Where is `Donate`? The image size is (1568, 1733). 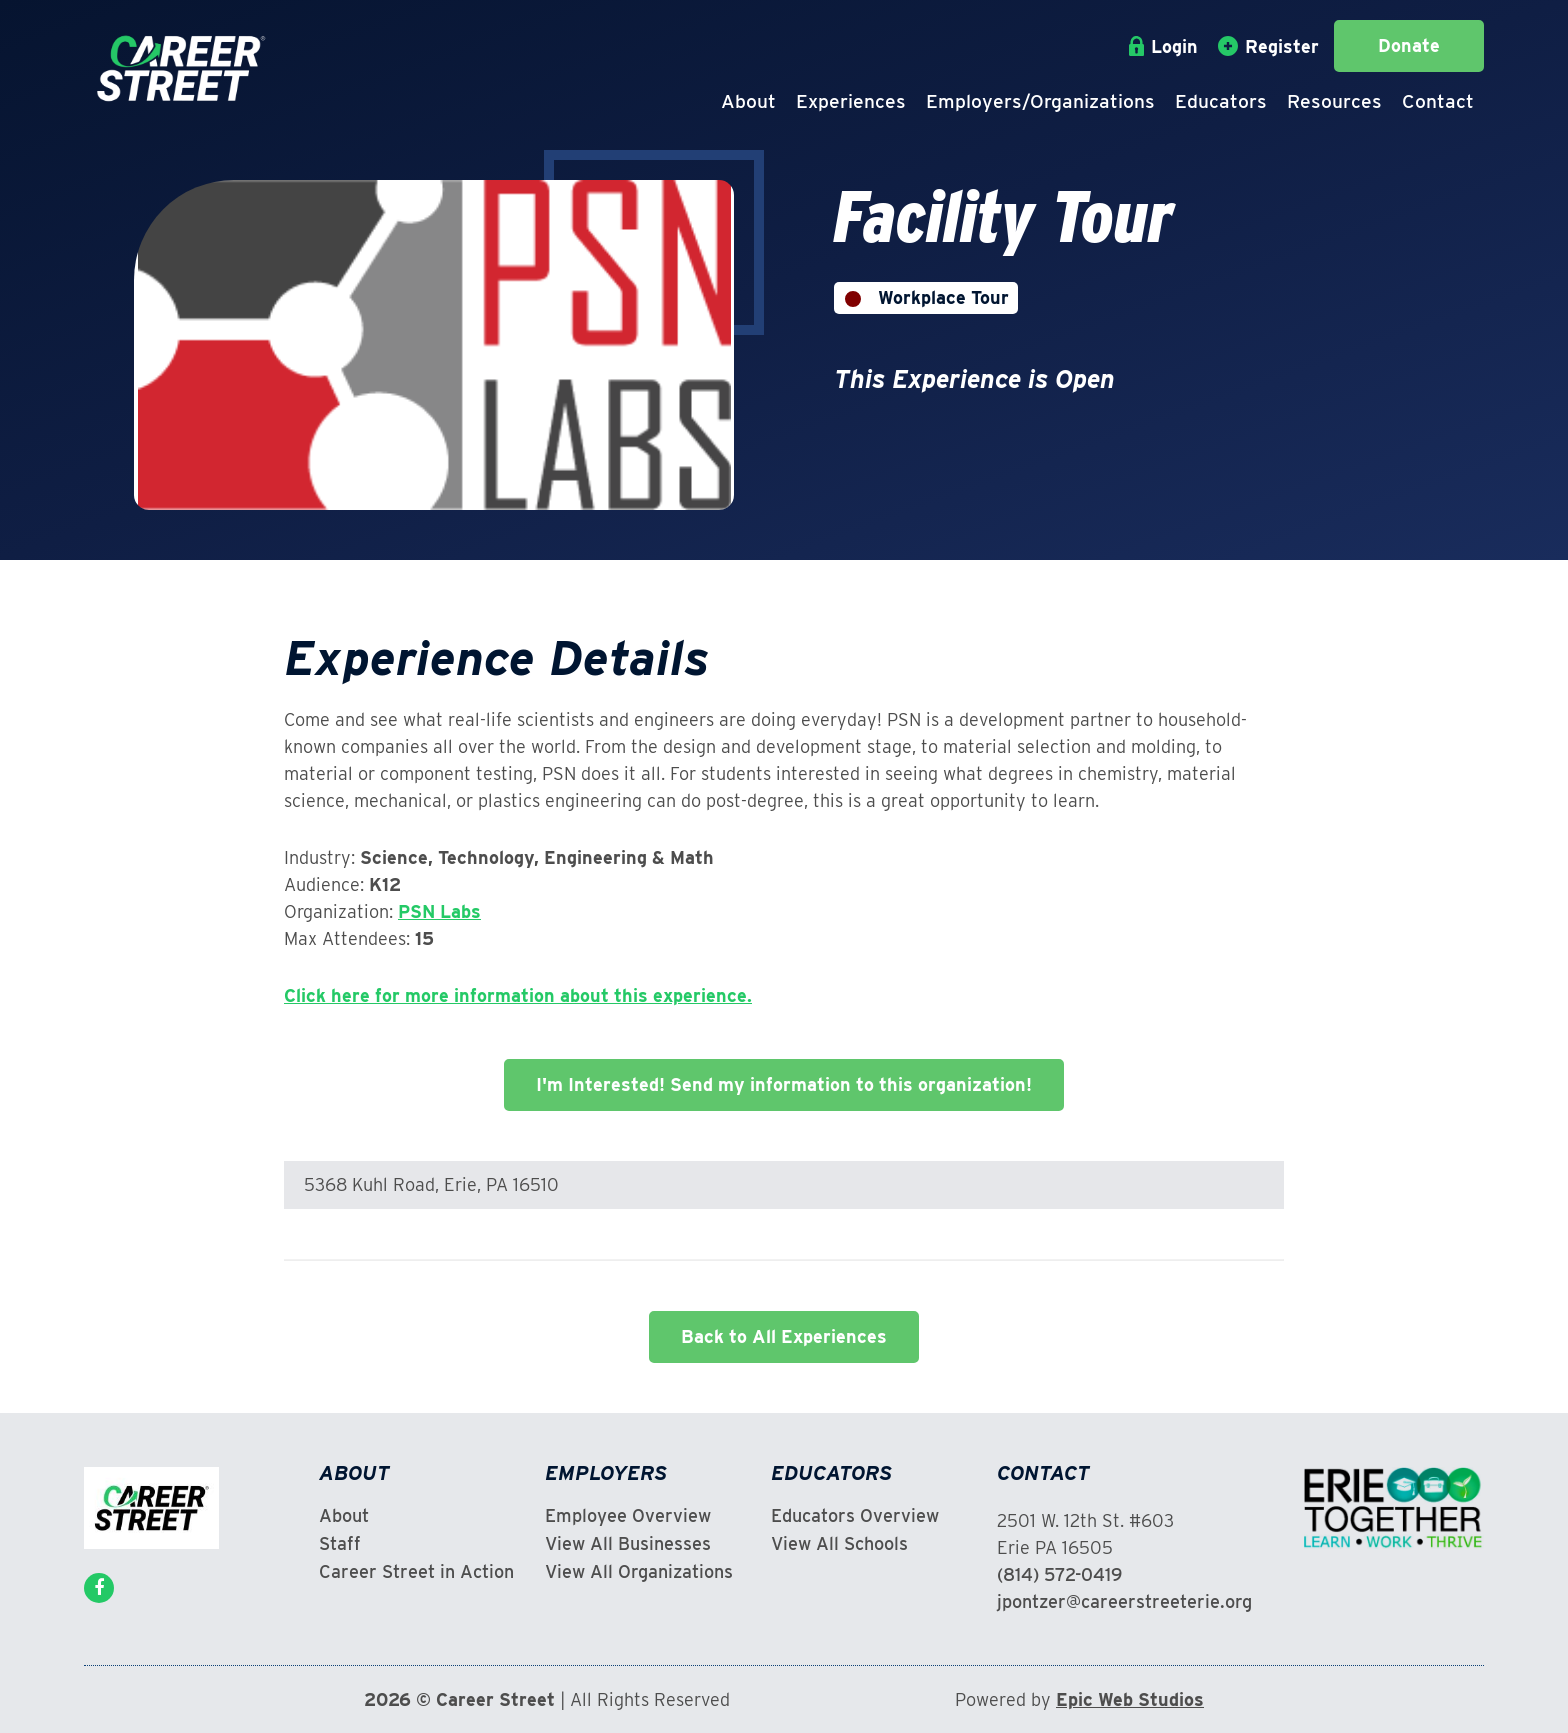 Donate is located at coordinates (1409, 45).